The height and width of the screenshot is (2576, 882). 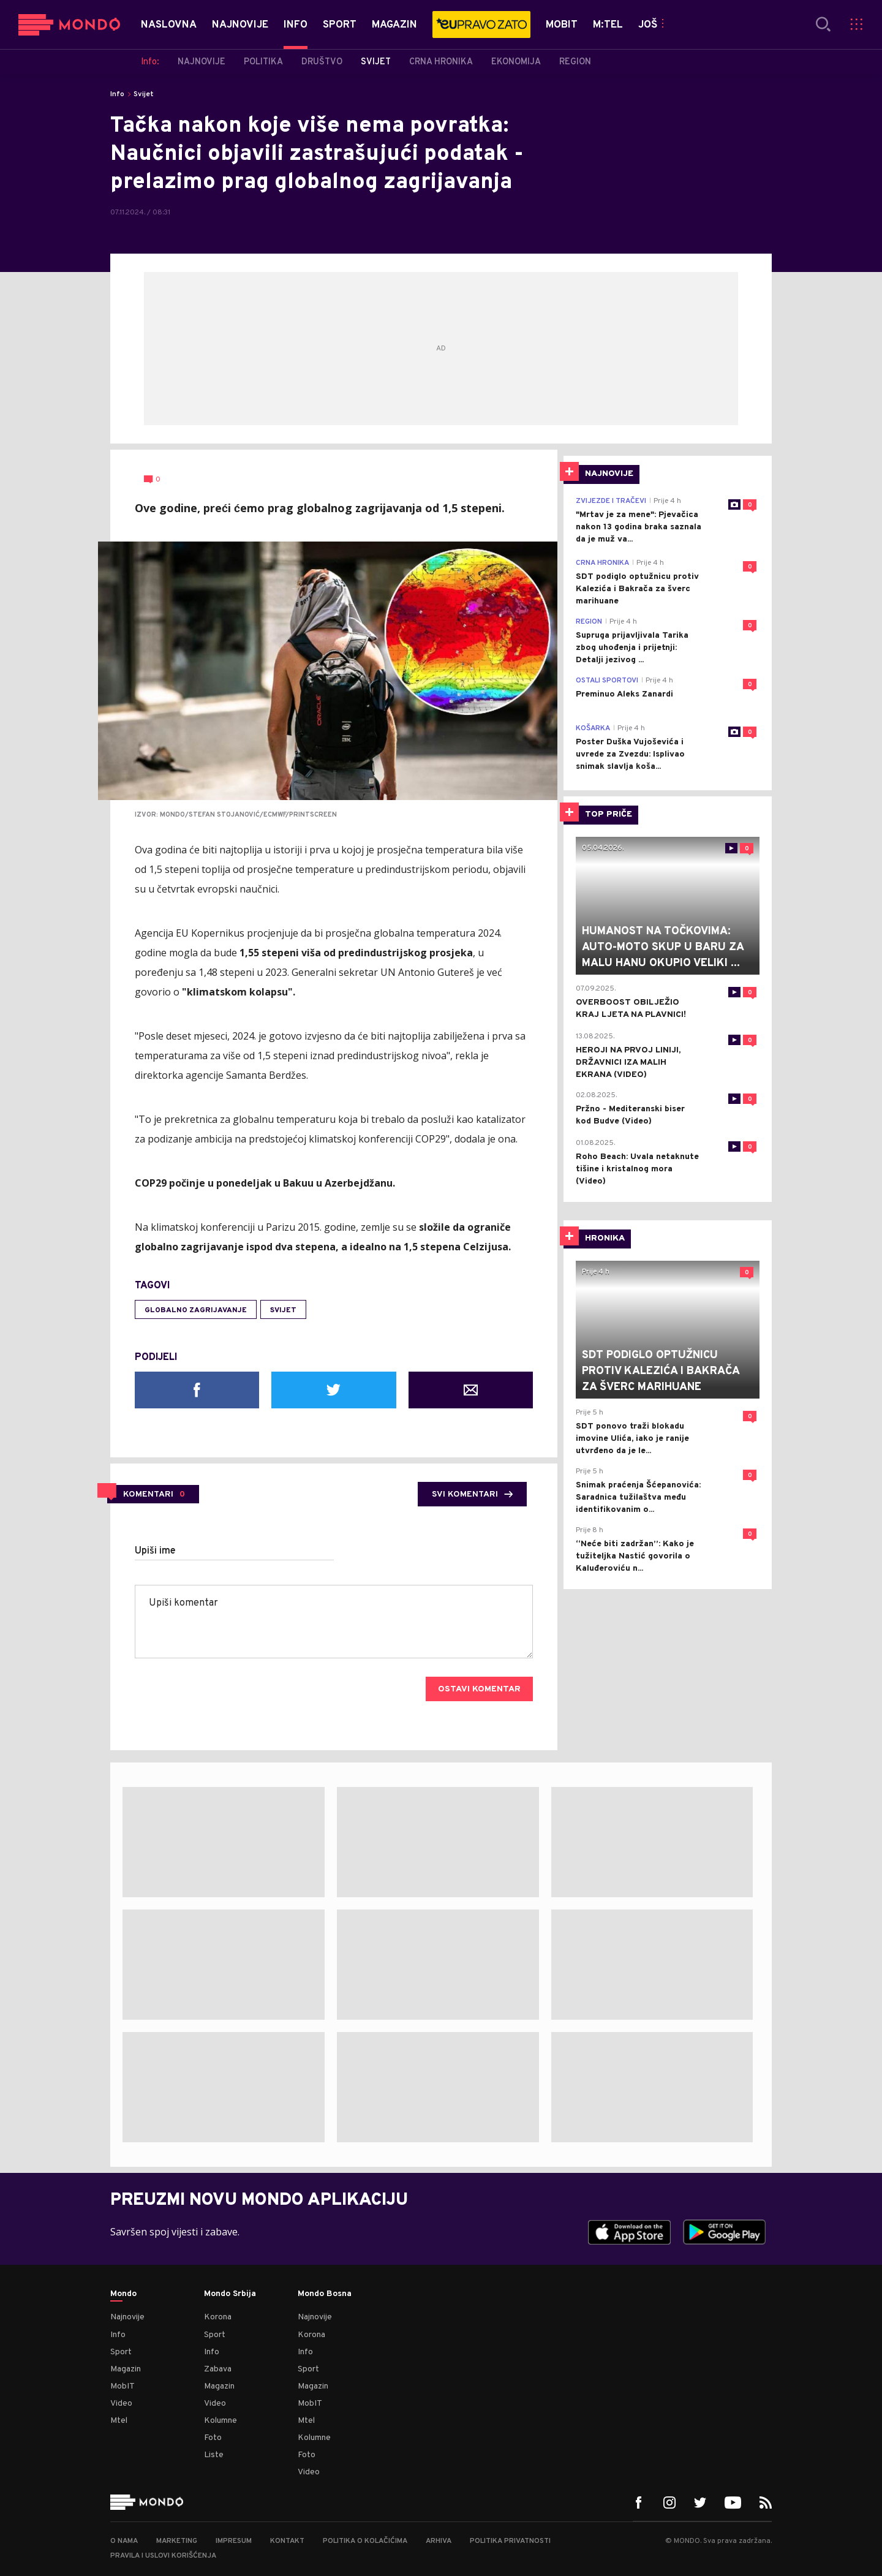 I want to click on Arhiva, so click(x=438, y=2541).